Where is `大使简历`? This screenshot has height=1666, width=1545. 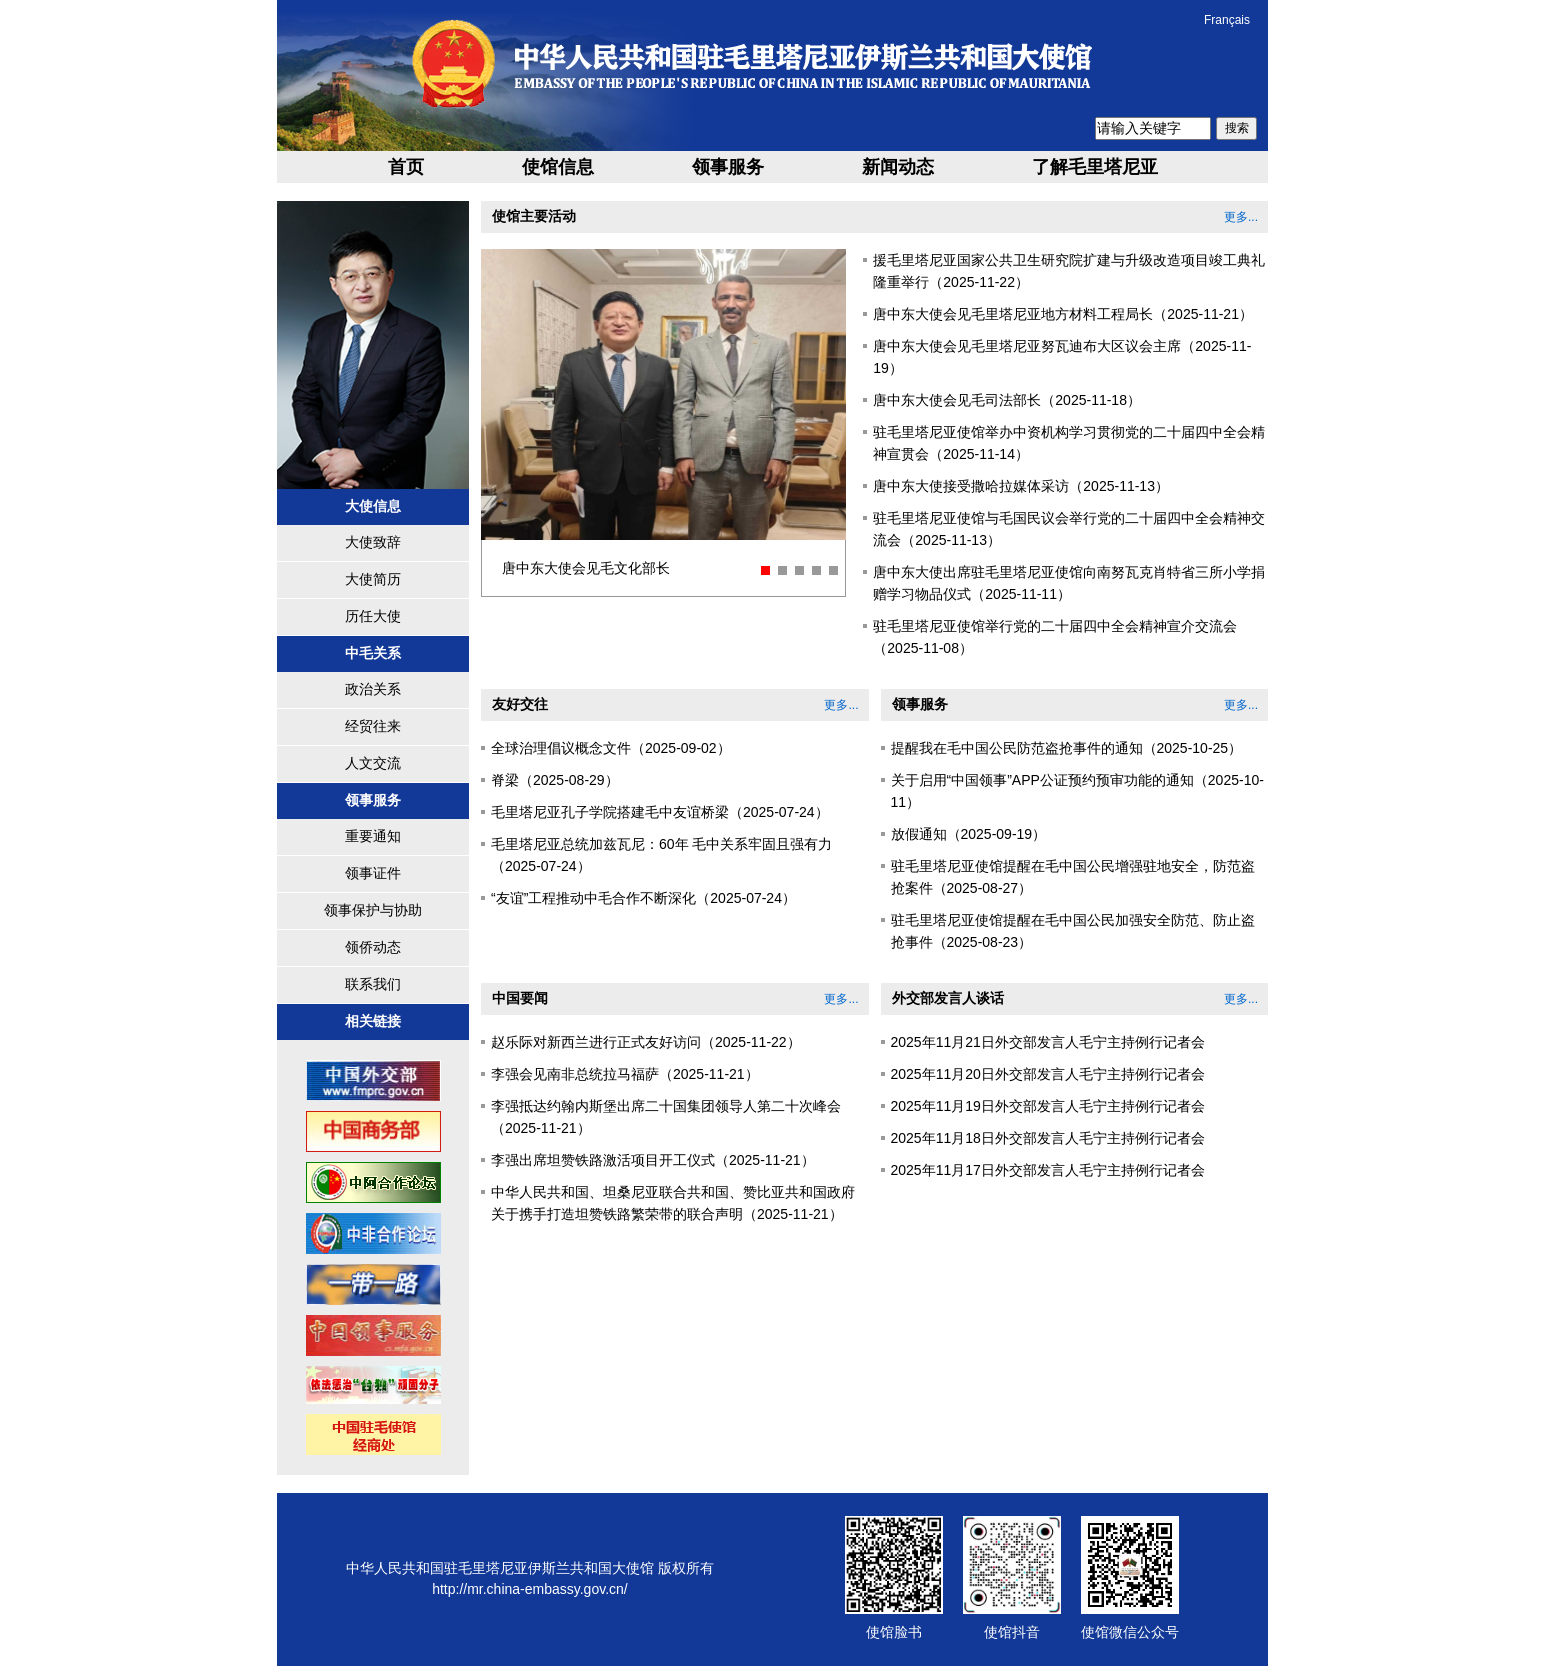
大使简历 is located at coordinates (373, 579).